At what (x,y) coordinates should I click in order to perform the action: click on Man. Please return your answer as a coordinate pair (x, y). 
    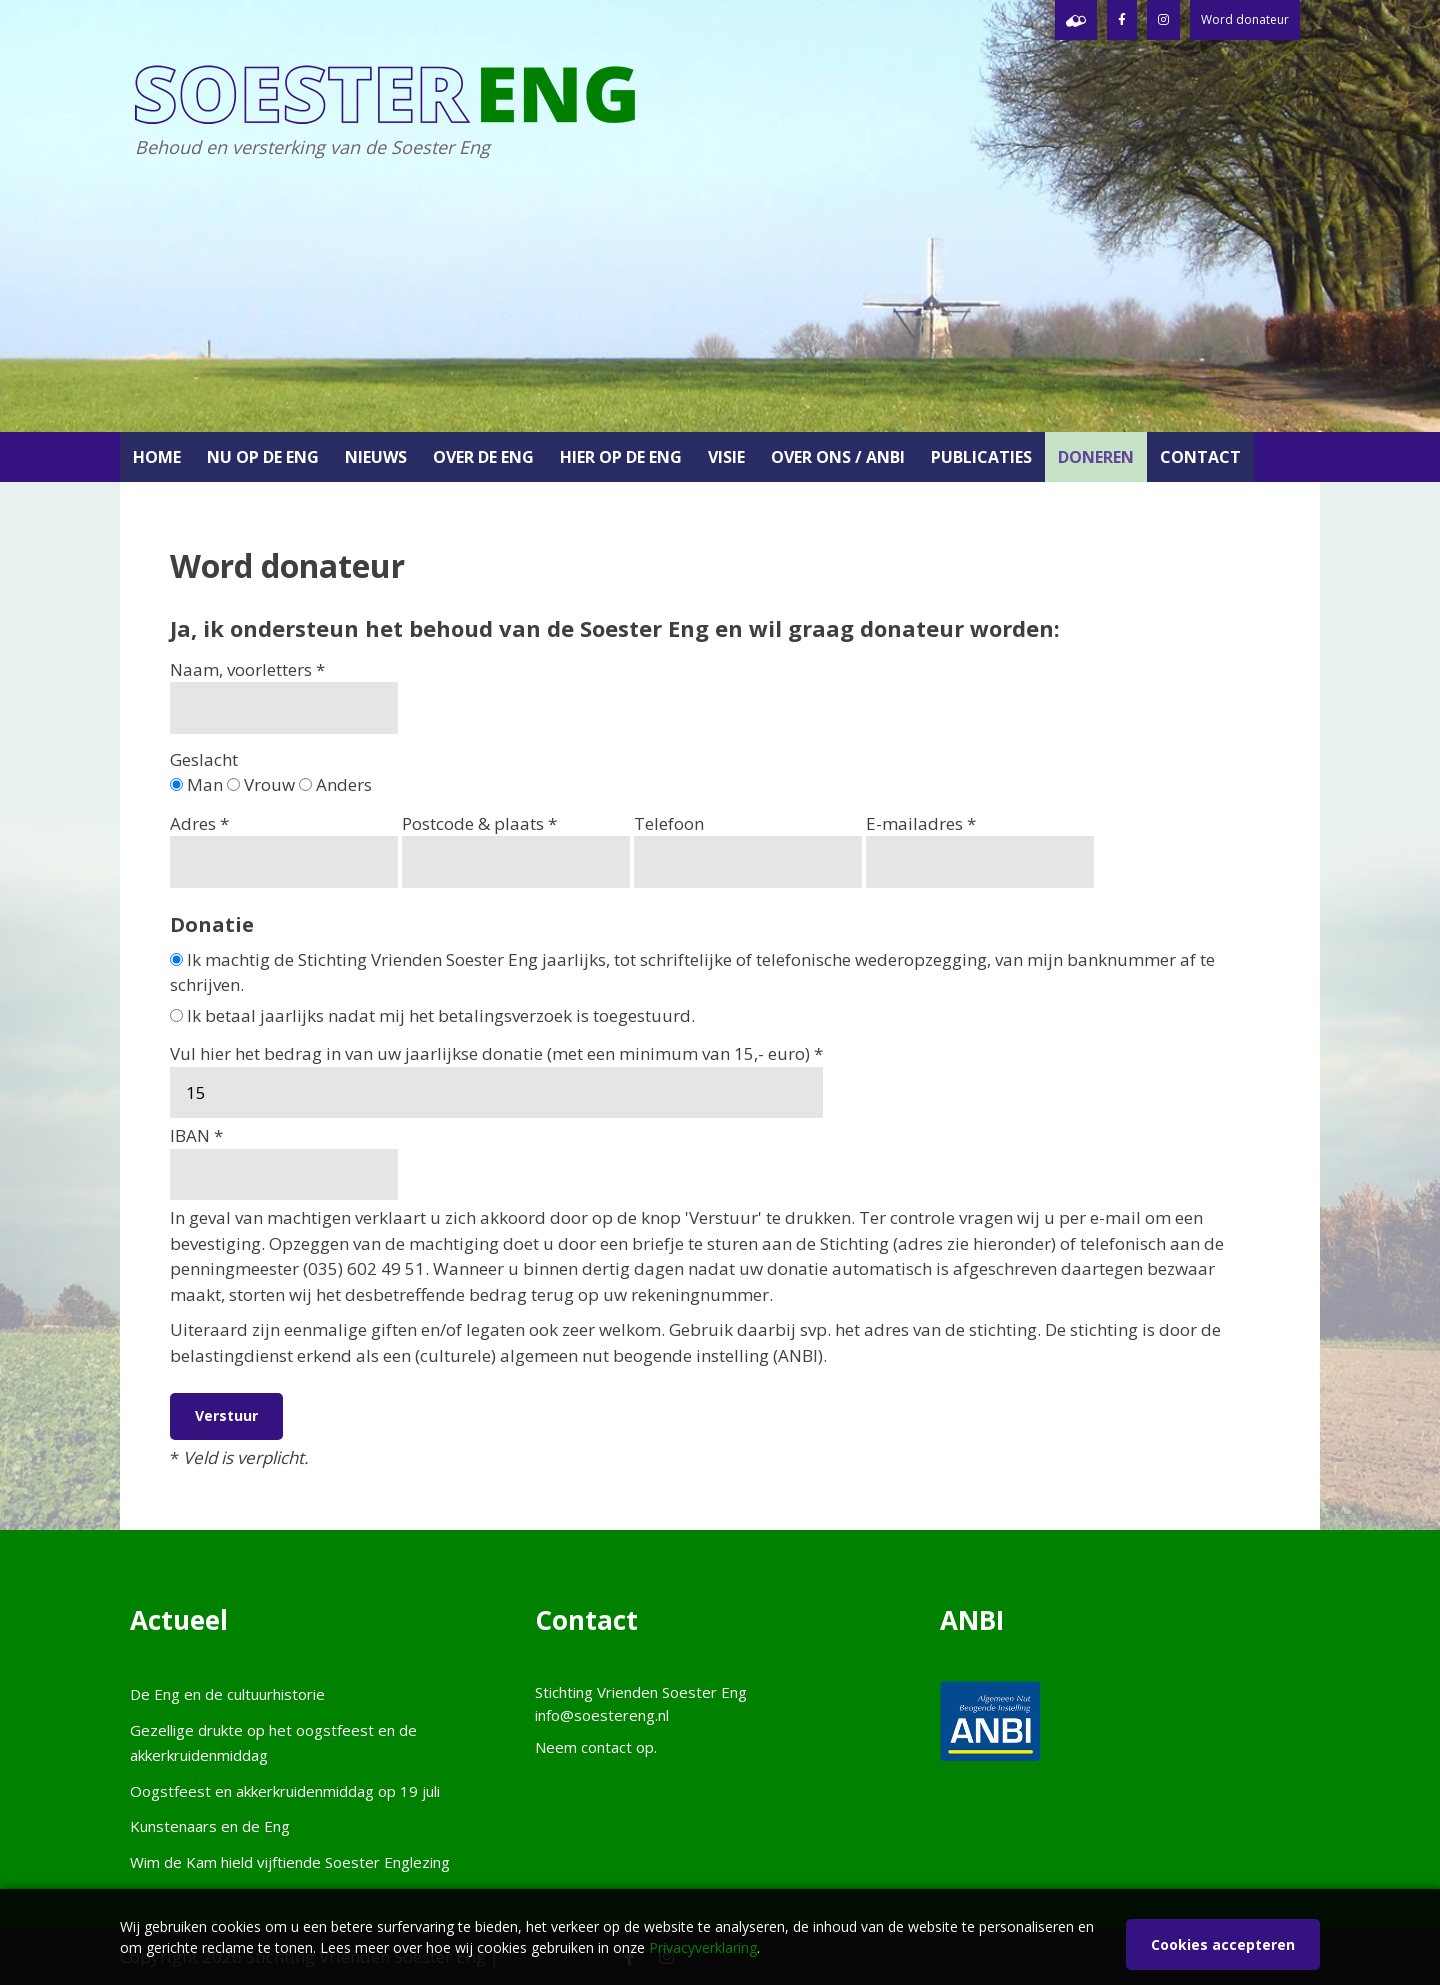
    Looking at the image, I should click on (196, 784).